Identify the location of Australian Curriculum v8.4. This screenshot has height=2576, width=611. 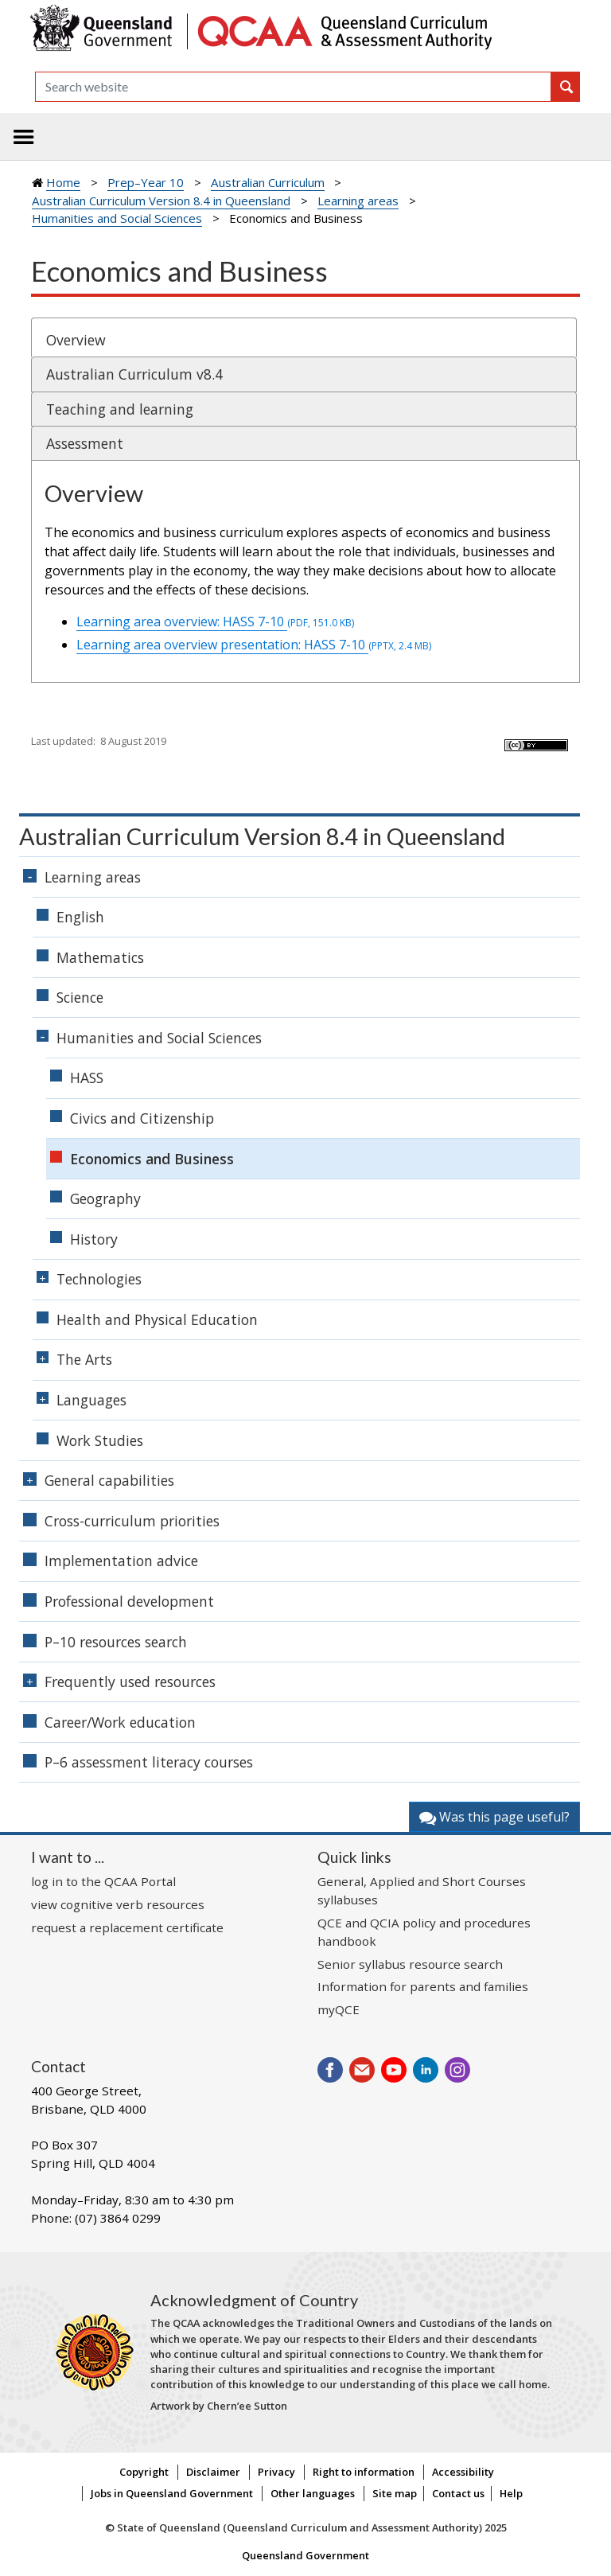
(134, 374).